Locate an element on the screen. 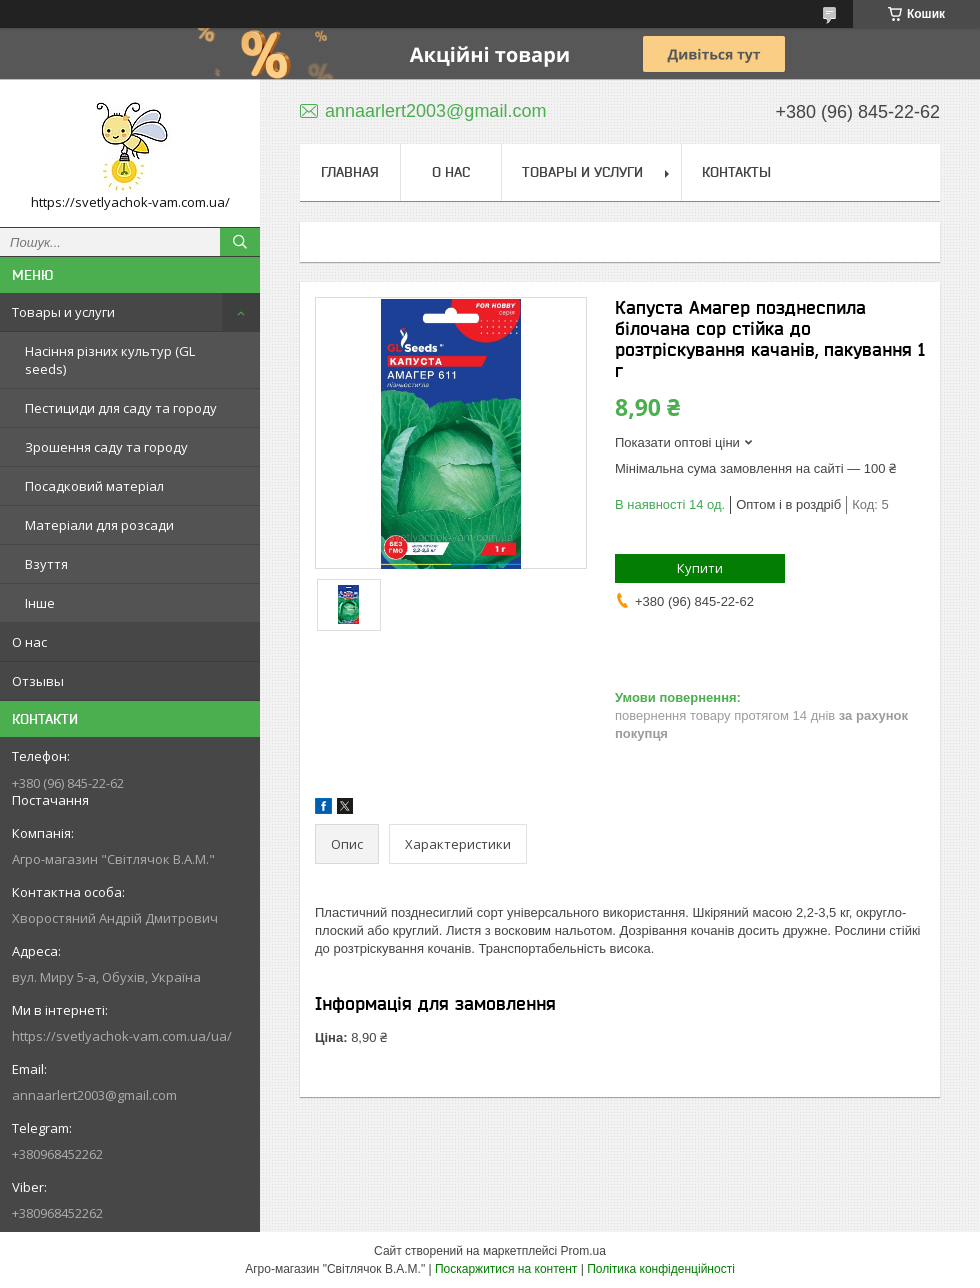 This screenshot has height=1288, width=980. Політика конфіденційності is located at coordinates (661, 1269).